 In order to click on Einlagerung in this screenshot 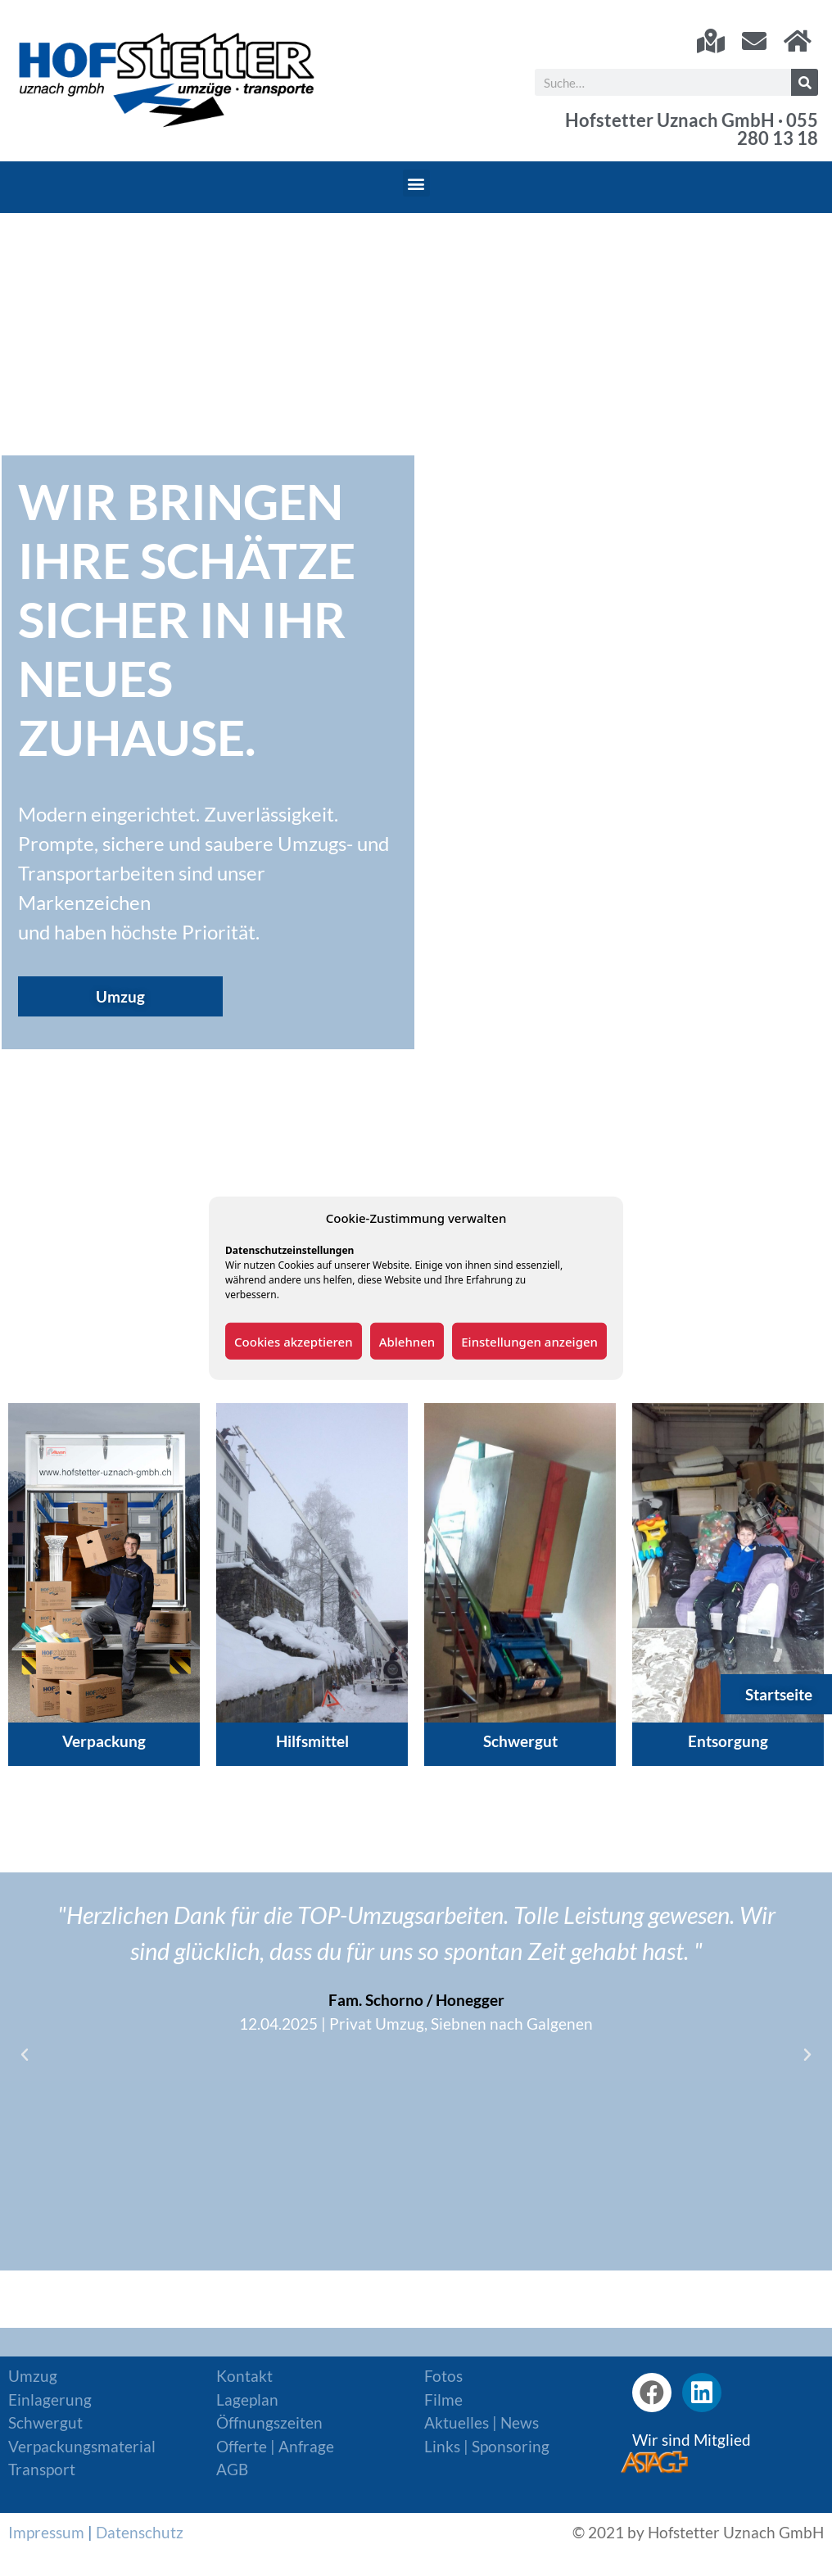, I will do `click(50, 2399)`.